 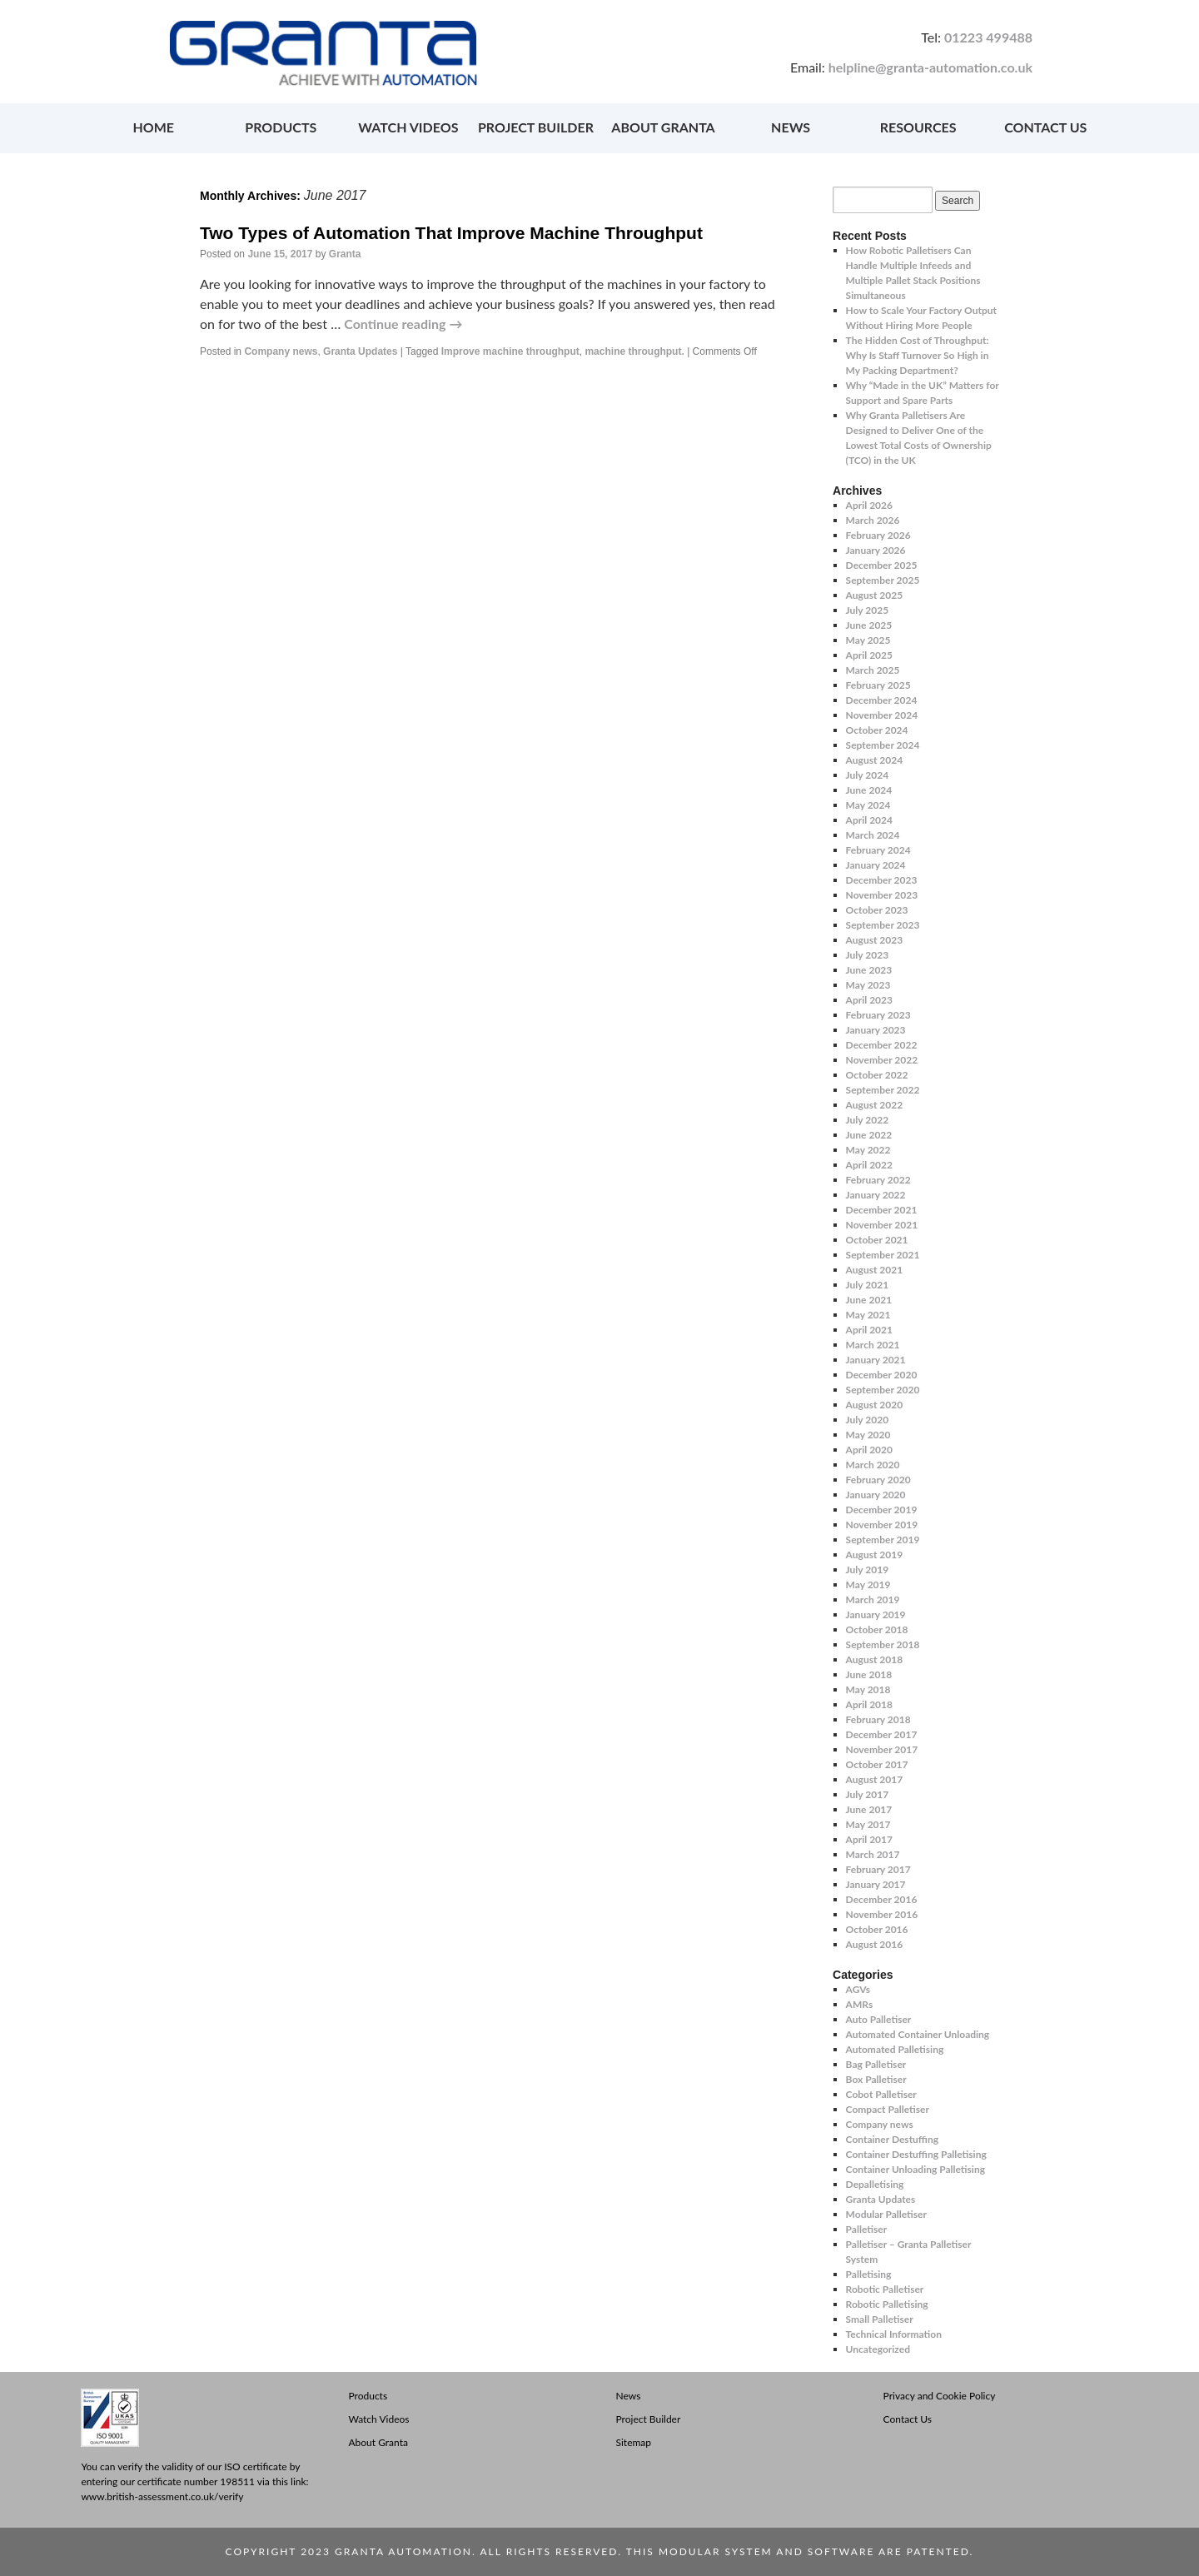 What do you see at coordinates (930, 67) in the screenshot?
I see `helpline@granta-automation.co.uk` at bounding box center [930, 67].